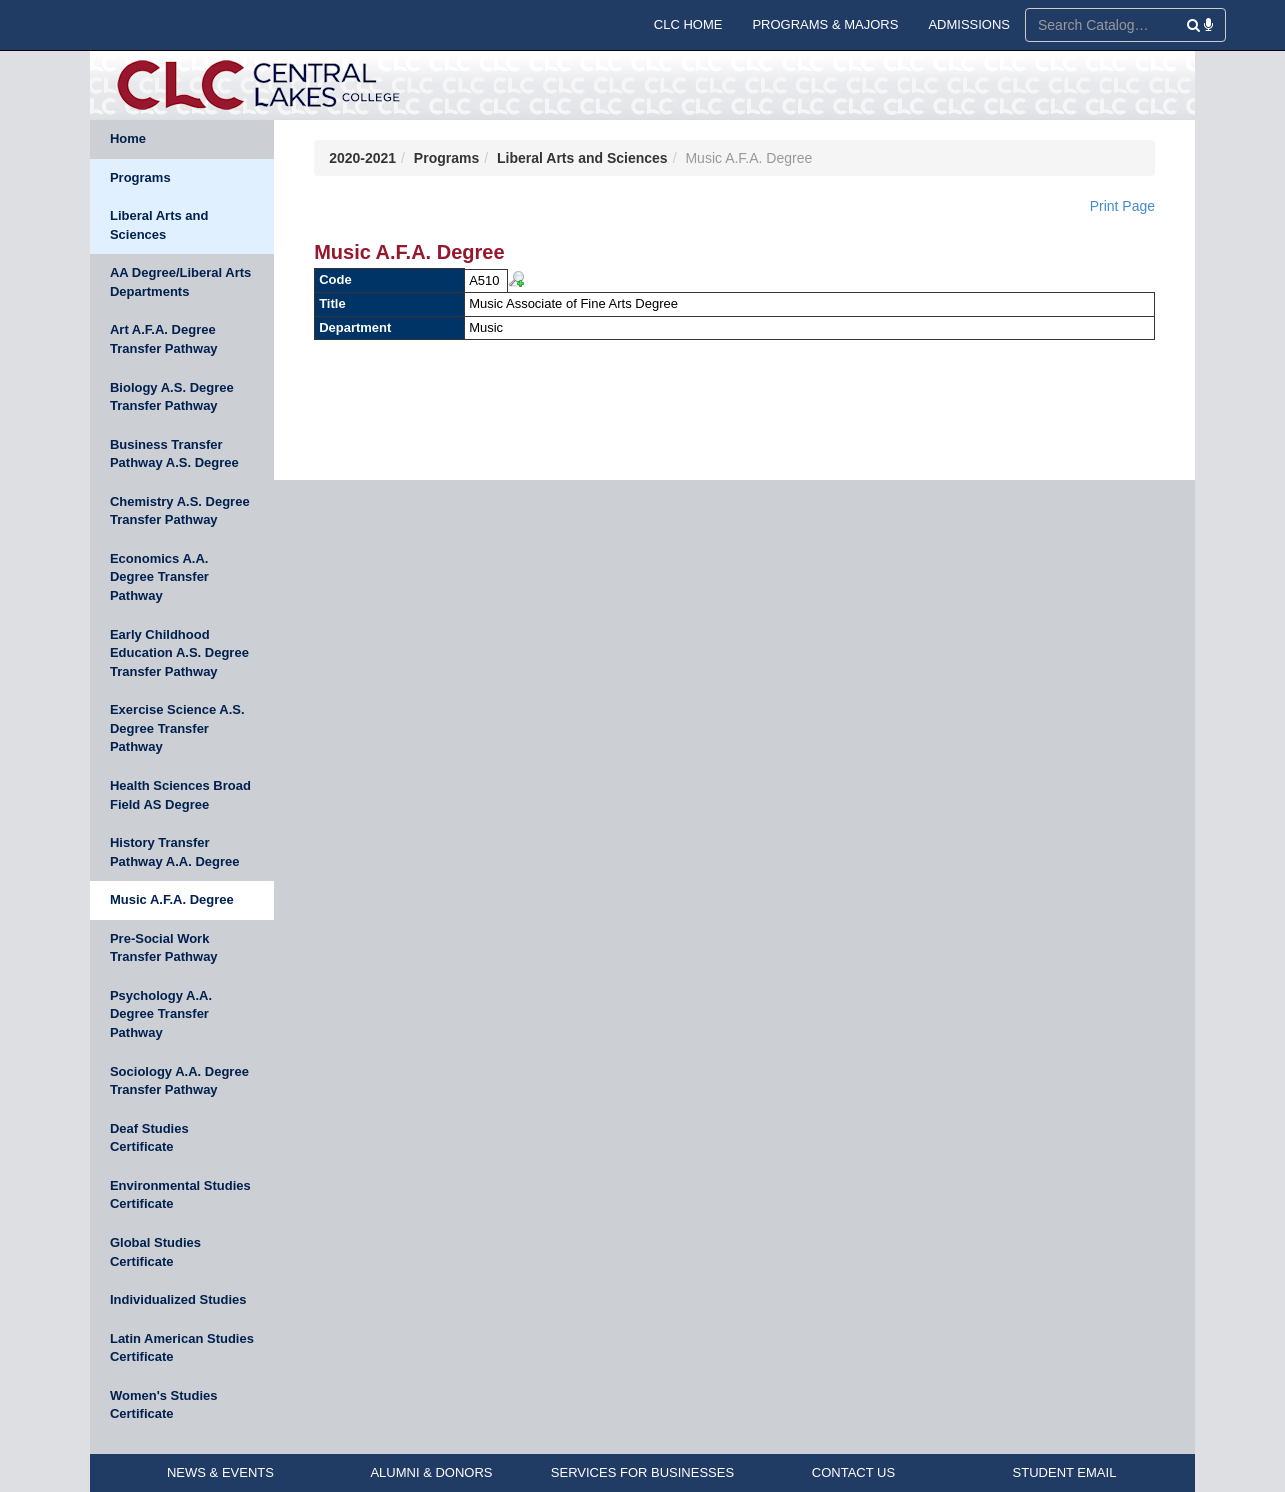 The image size is (1285, 1492). What do you see at coordinates (362, 158) in the screenshot?
I see `2020-2021` at bounding box center [362, 158].